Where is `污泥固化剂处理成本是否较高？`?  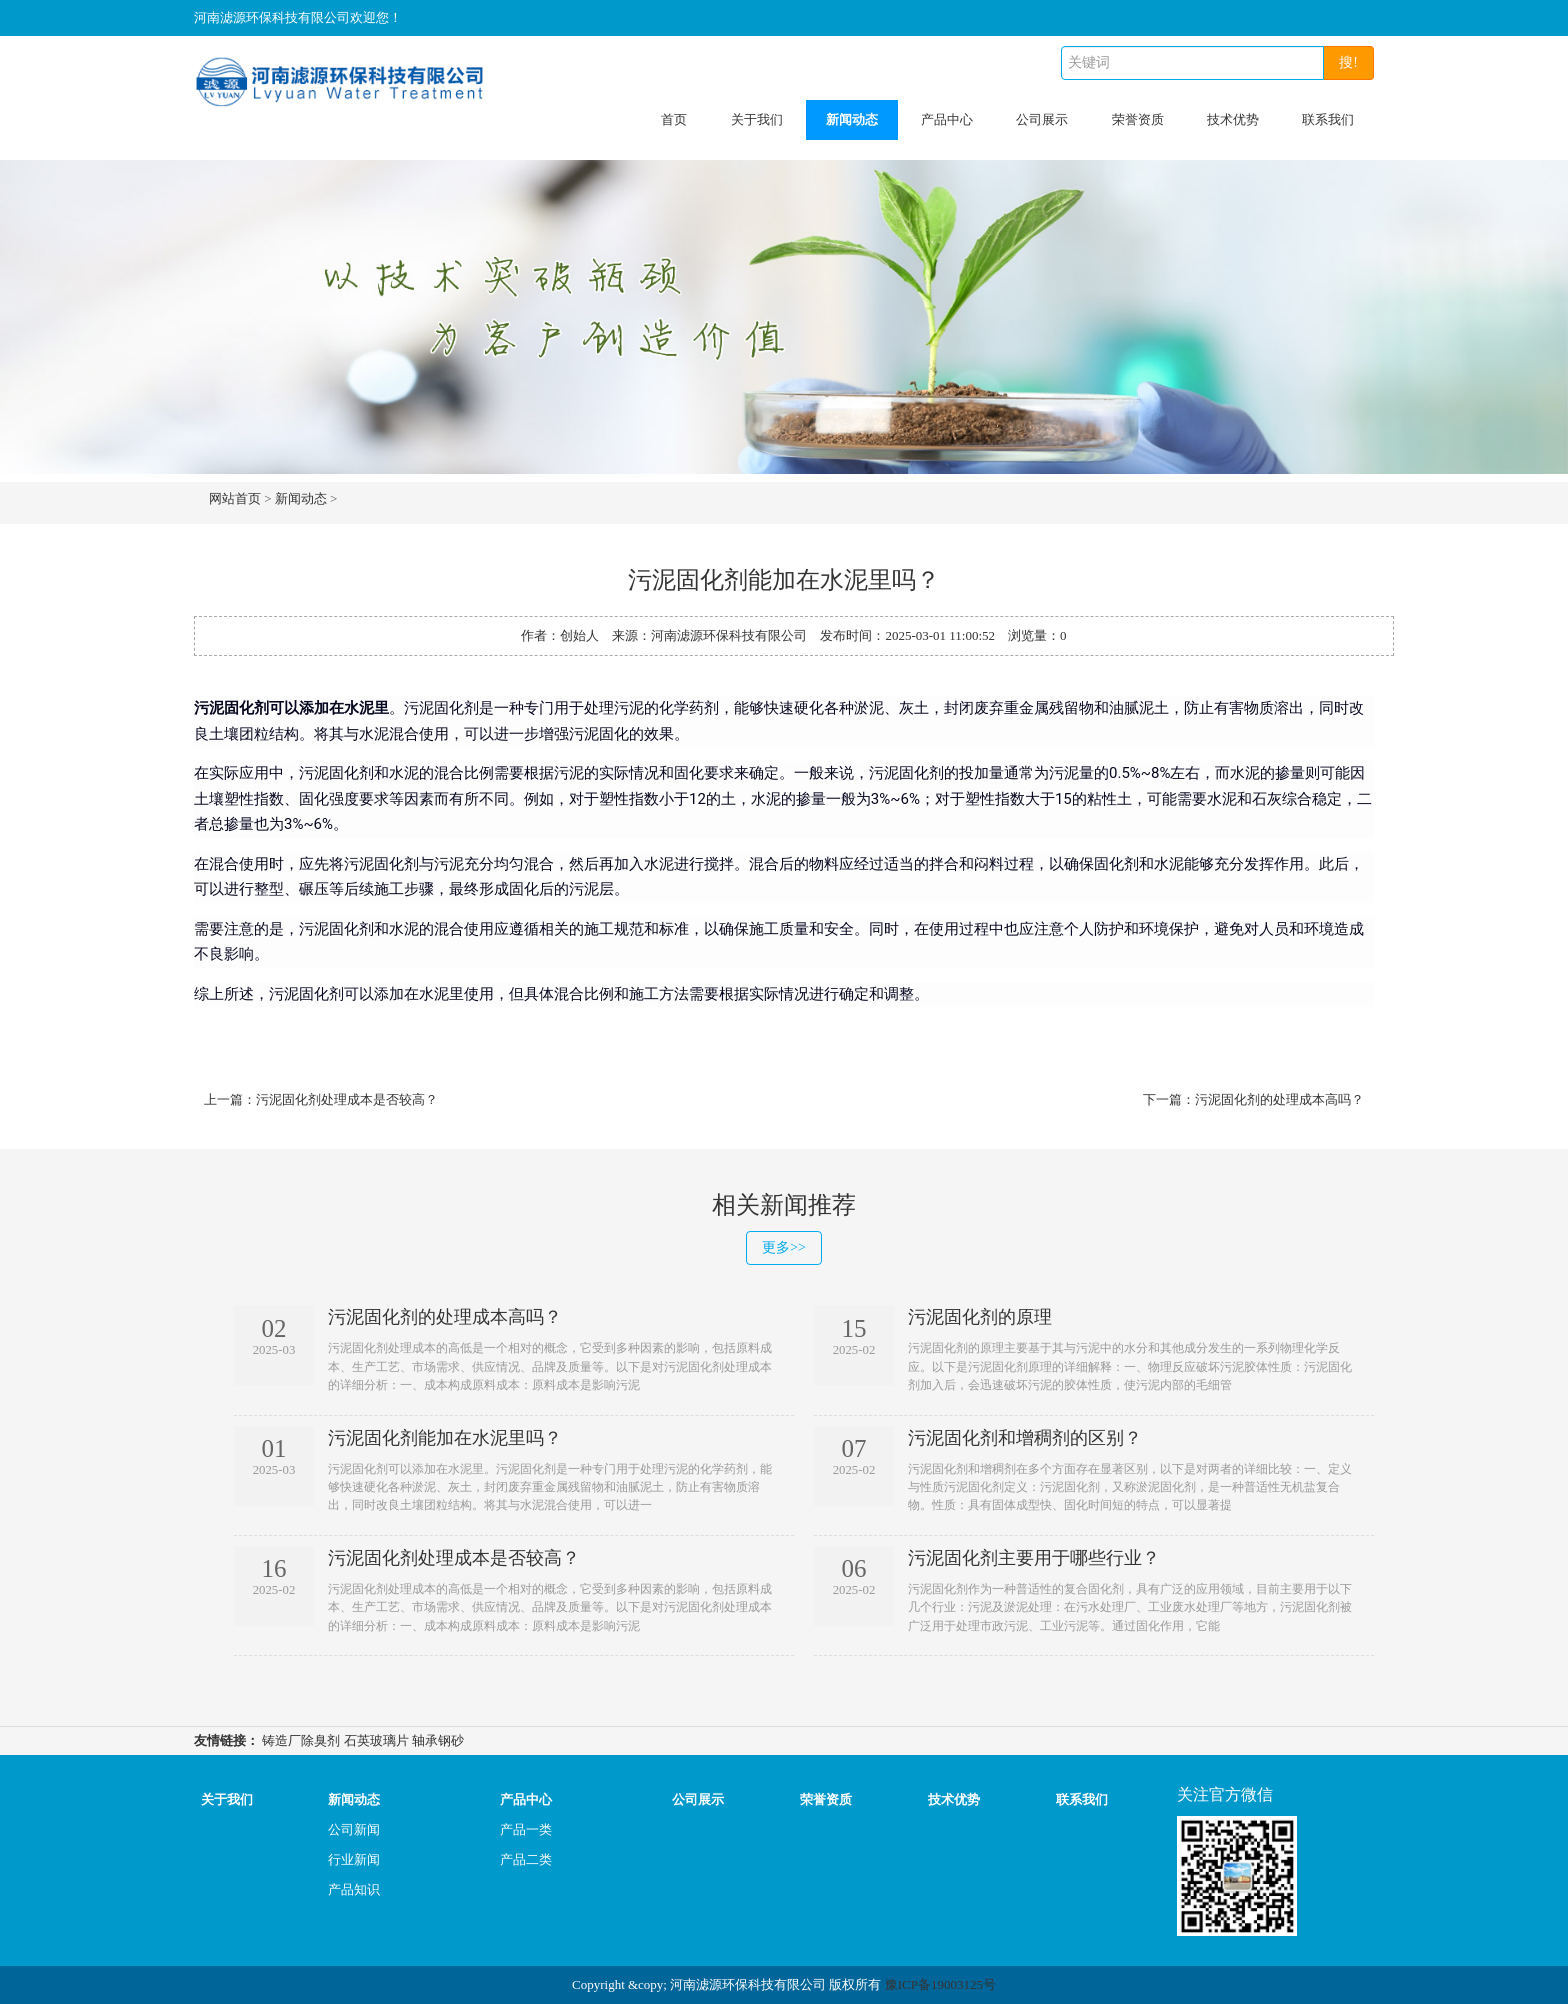
污泥固化剂处理成本是否较高？ is located at coordinates (347, 1099).